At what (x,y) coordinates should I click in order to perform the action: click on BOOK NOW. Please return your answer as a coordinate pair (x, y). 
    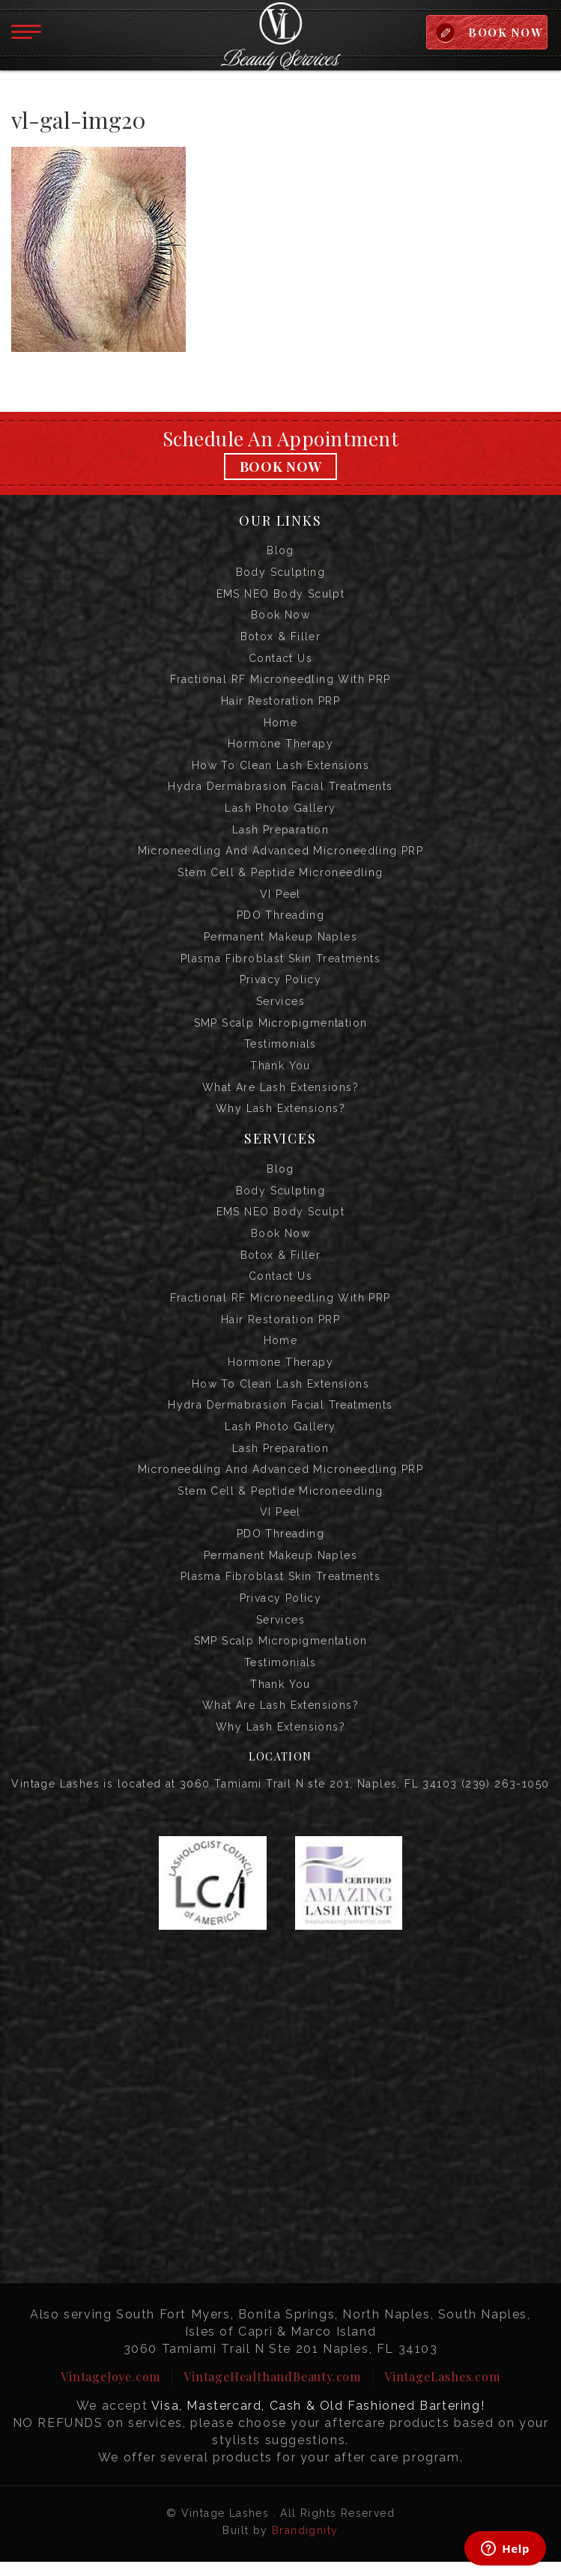
    Looking at the image, I should click on (504, 32).